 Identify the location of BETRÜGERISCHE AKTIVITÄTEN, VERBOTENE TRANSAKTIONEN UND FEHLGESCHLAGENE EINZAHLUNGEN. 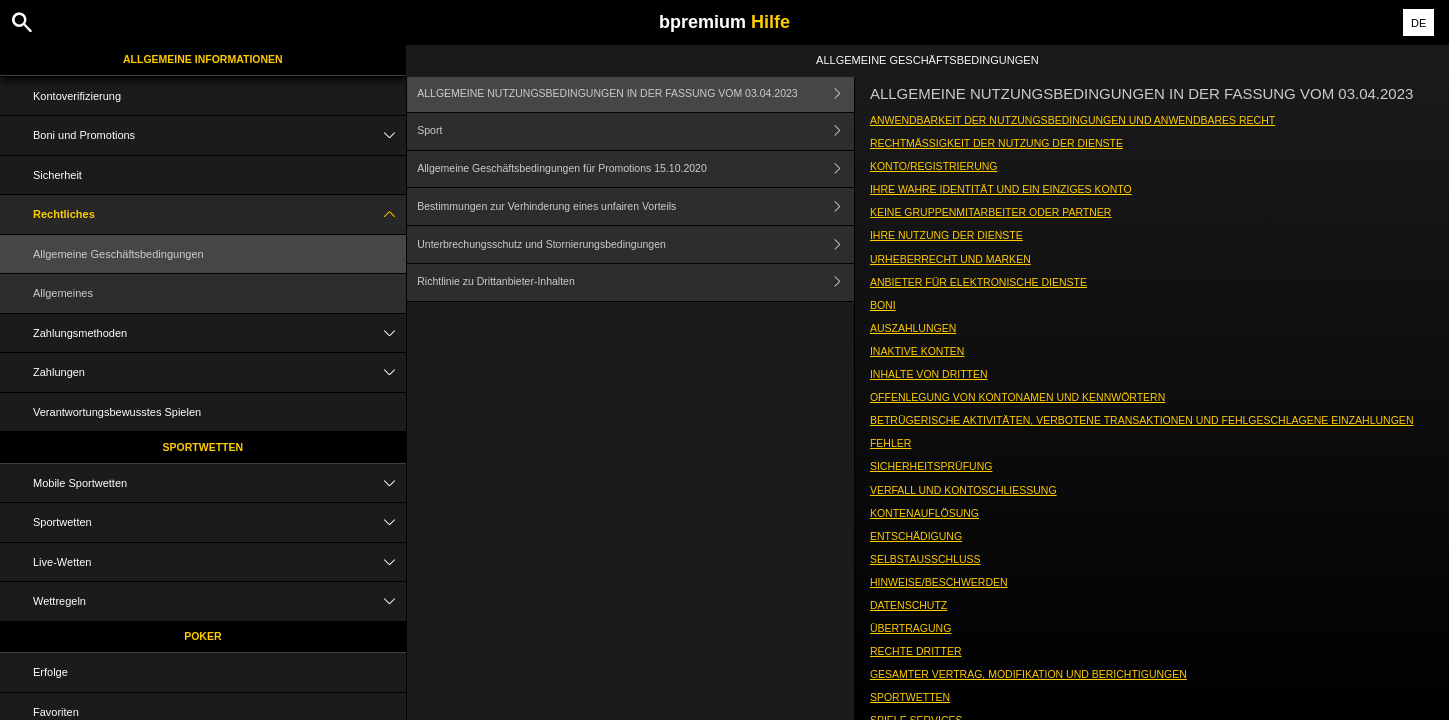
(1142, 420).